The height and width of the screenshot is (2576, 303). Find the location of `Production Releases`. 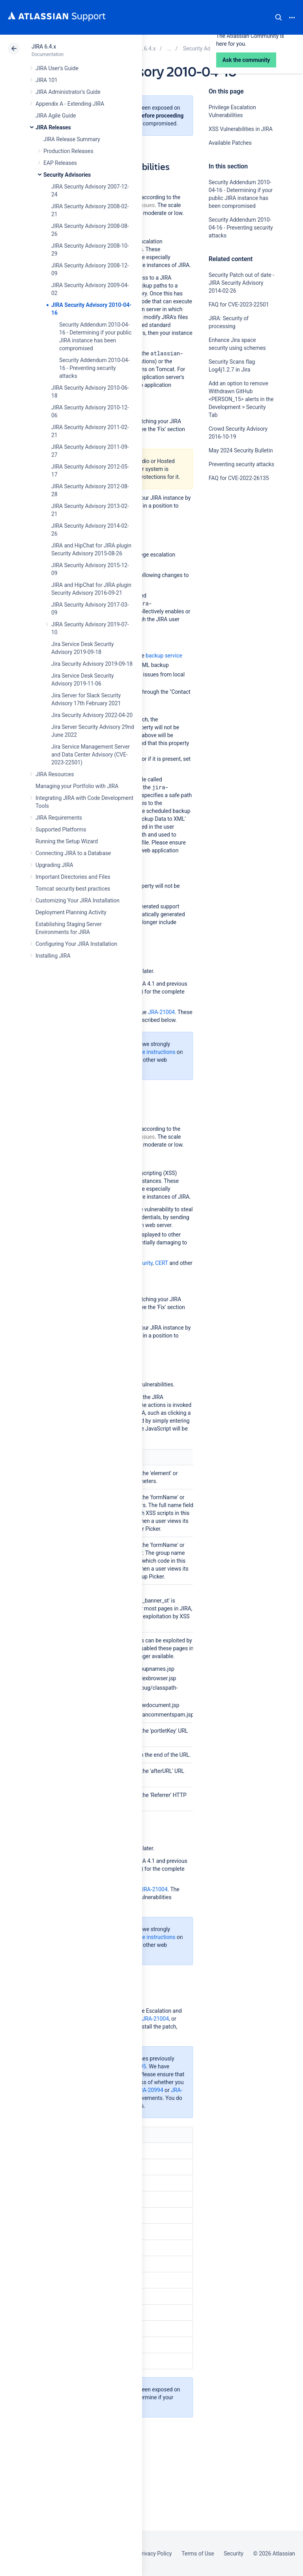

Production Releases is located at coordinates (68, 151).